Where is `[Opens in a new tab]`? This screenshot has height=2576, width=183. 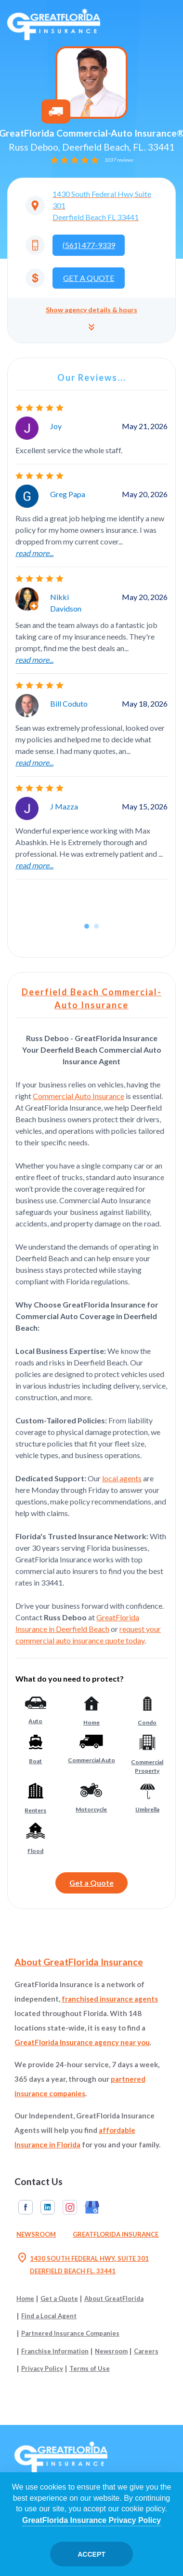 [Opens in a new tab] is located at coordinates (91, 205).